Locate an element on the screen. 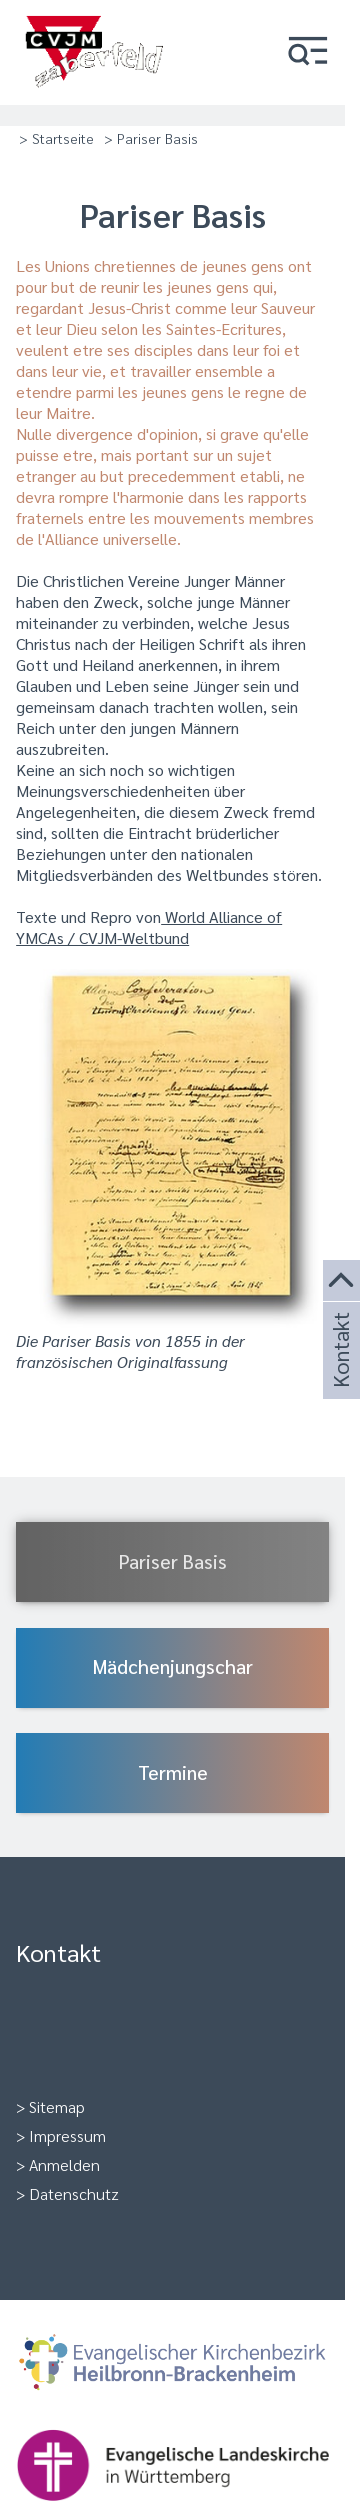 Image resolution: width=360 pixels, height=2517 pixels. Sitemap is located at coordinates (57, 2106).